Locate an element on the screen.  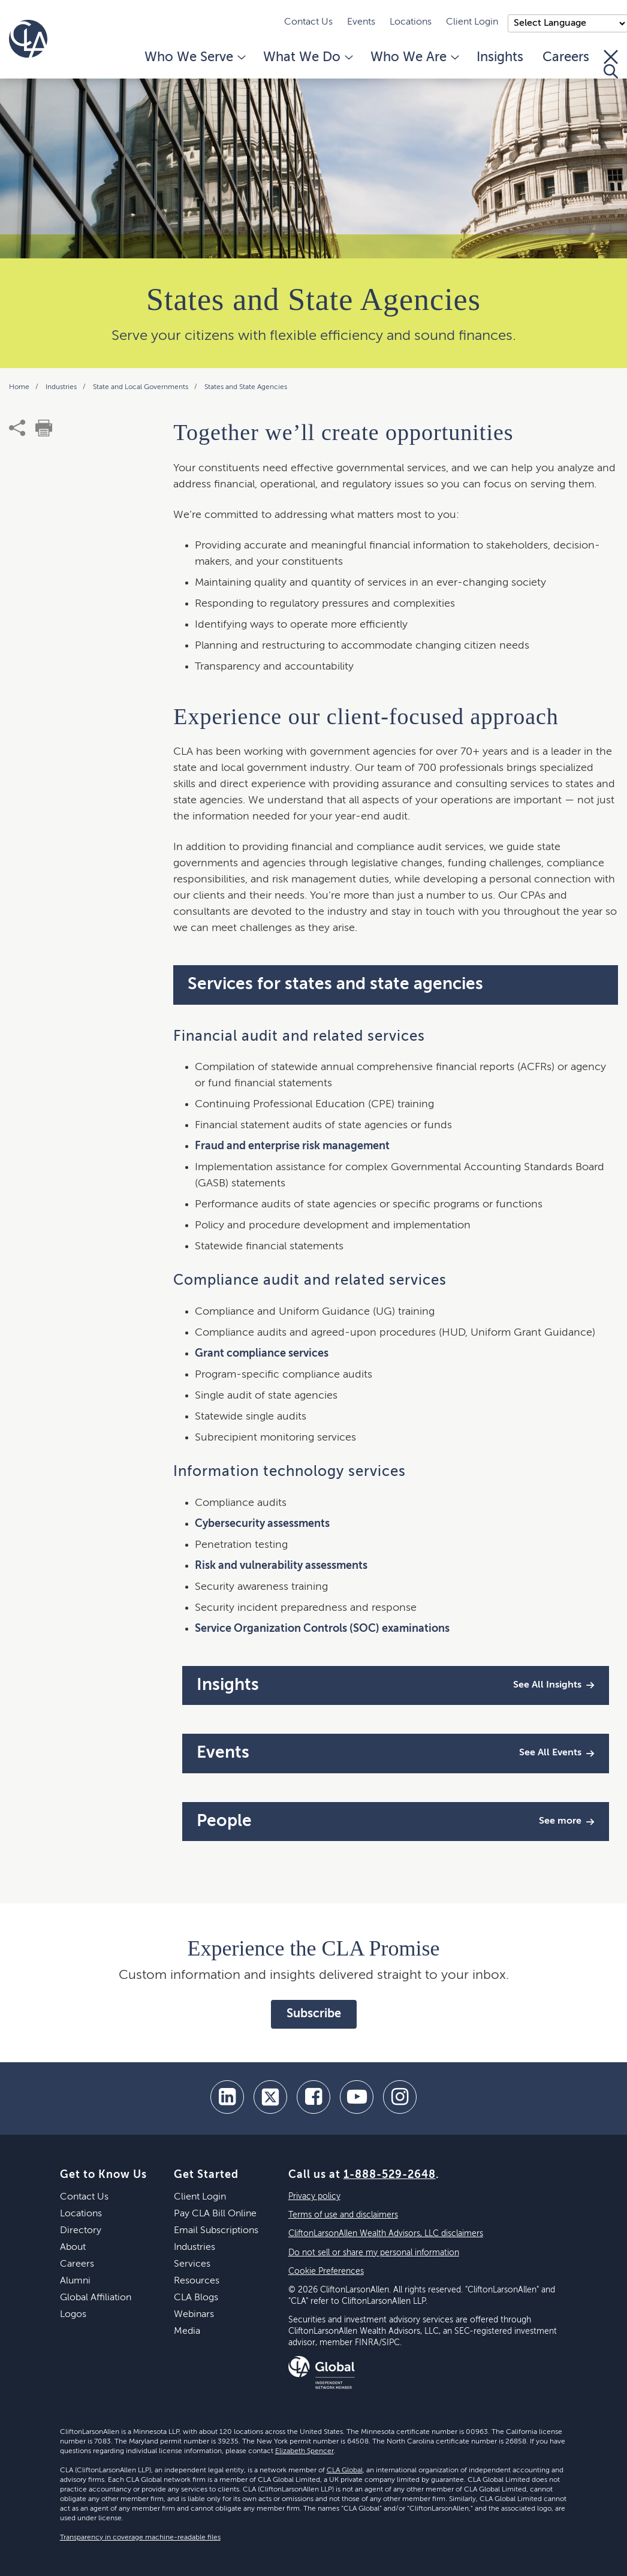
Elizabeth Spencer is located at coordinates (304, 2451).